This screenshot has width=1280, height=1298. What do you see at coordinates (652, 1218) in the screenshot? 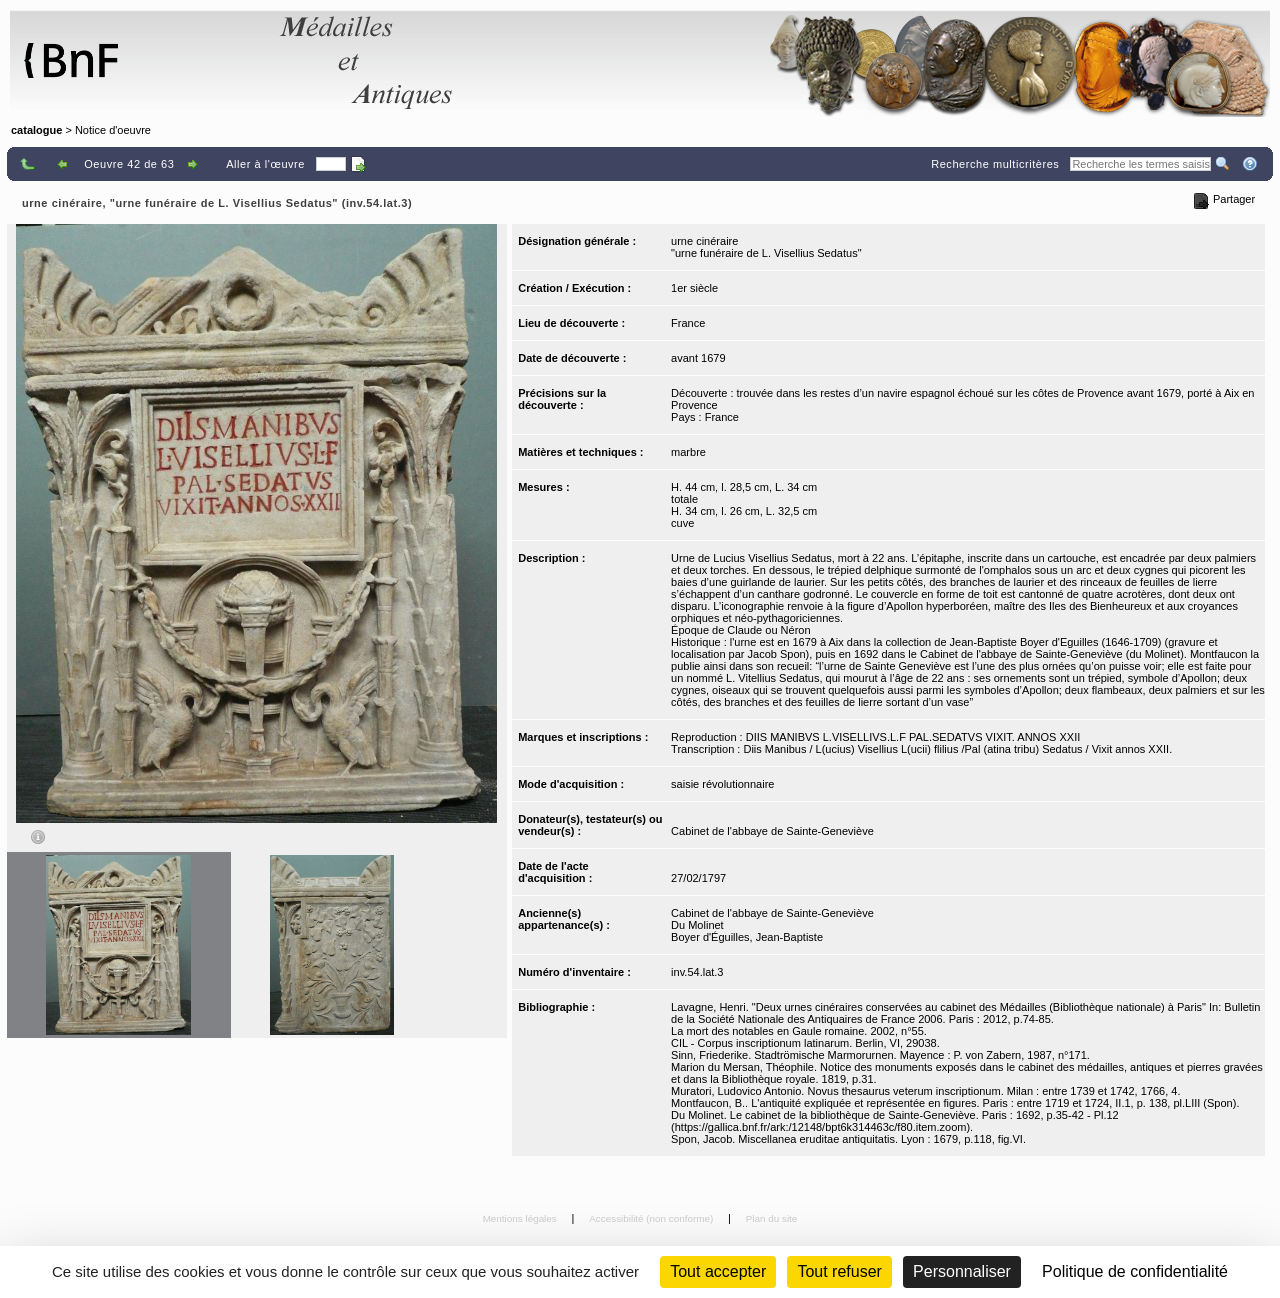
I see `Accessibilité (non conforme)` at bounding box center [652, 1218].